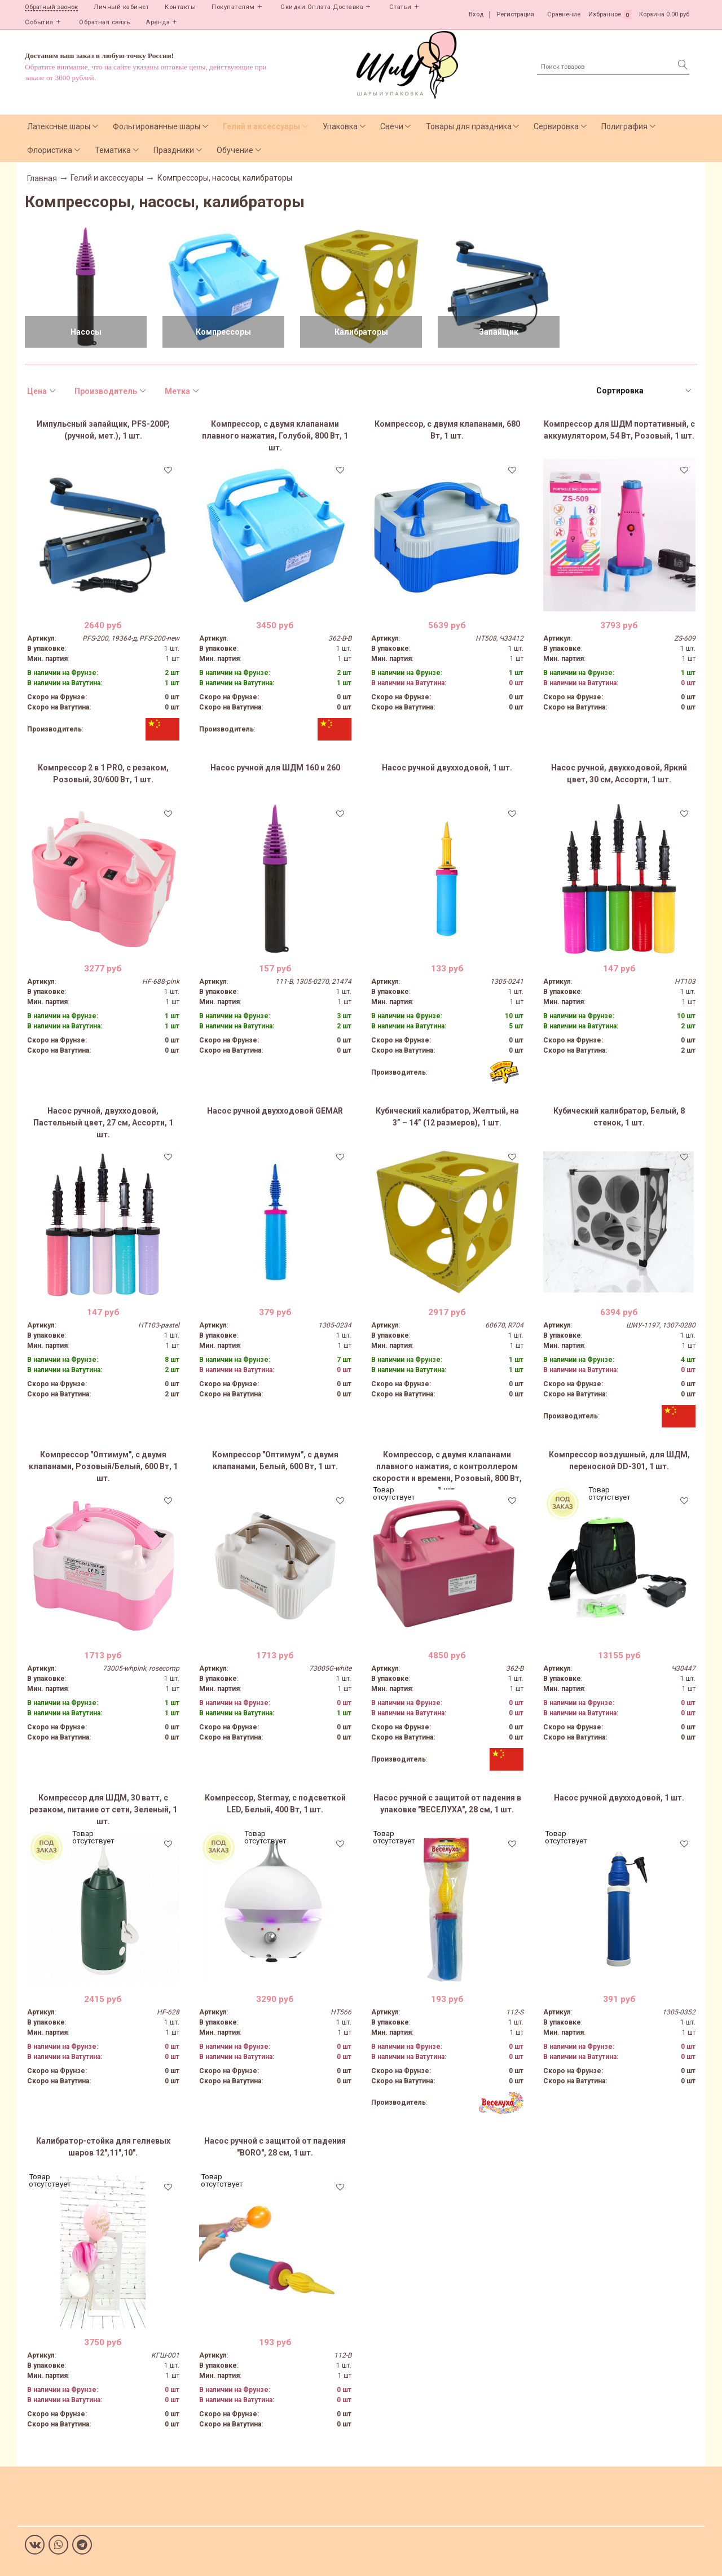 Image resolution: width=722 pixels, height=2576 pixels. I want to click on Калибратор-стойка для гелиевых шаров 12",11",10"., so click(103, 2146).